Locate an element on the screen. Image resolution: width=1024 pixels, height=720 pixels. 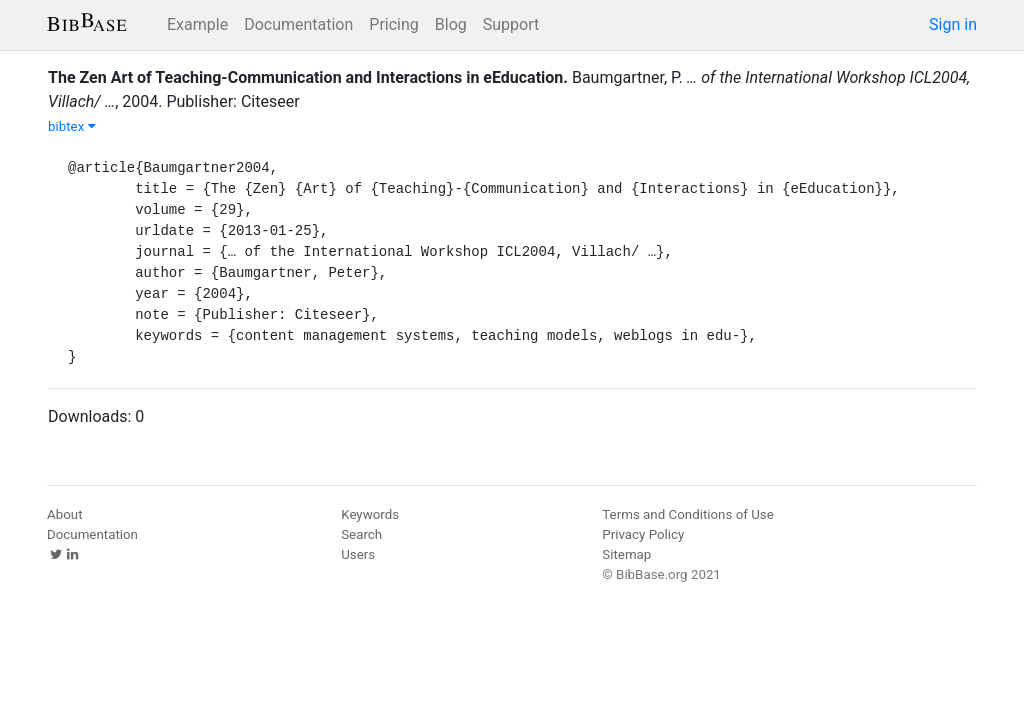
Pricing is located at coordinates (394, 24).